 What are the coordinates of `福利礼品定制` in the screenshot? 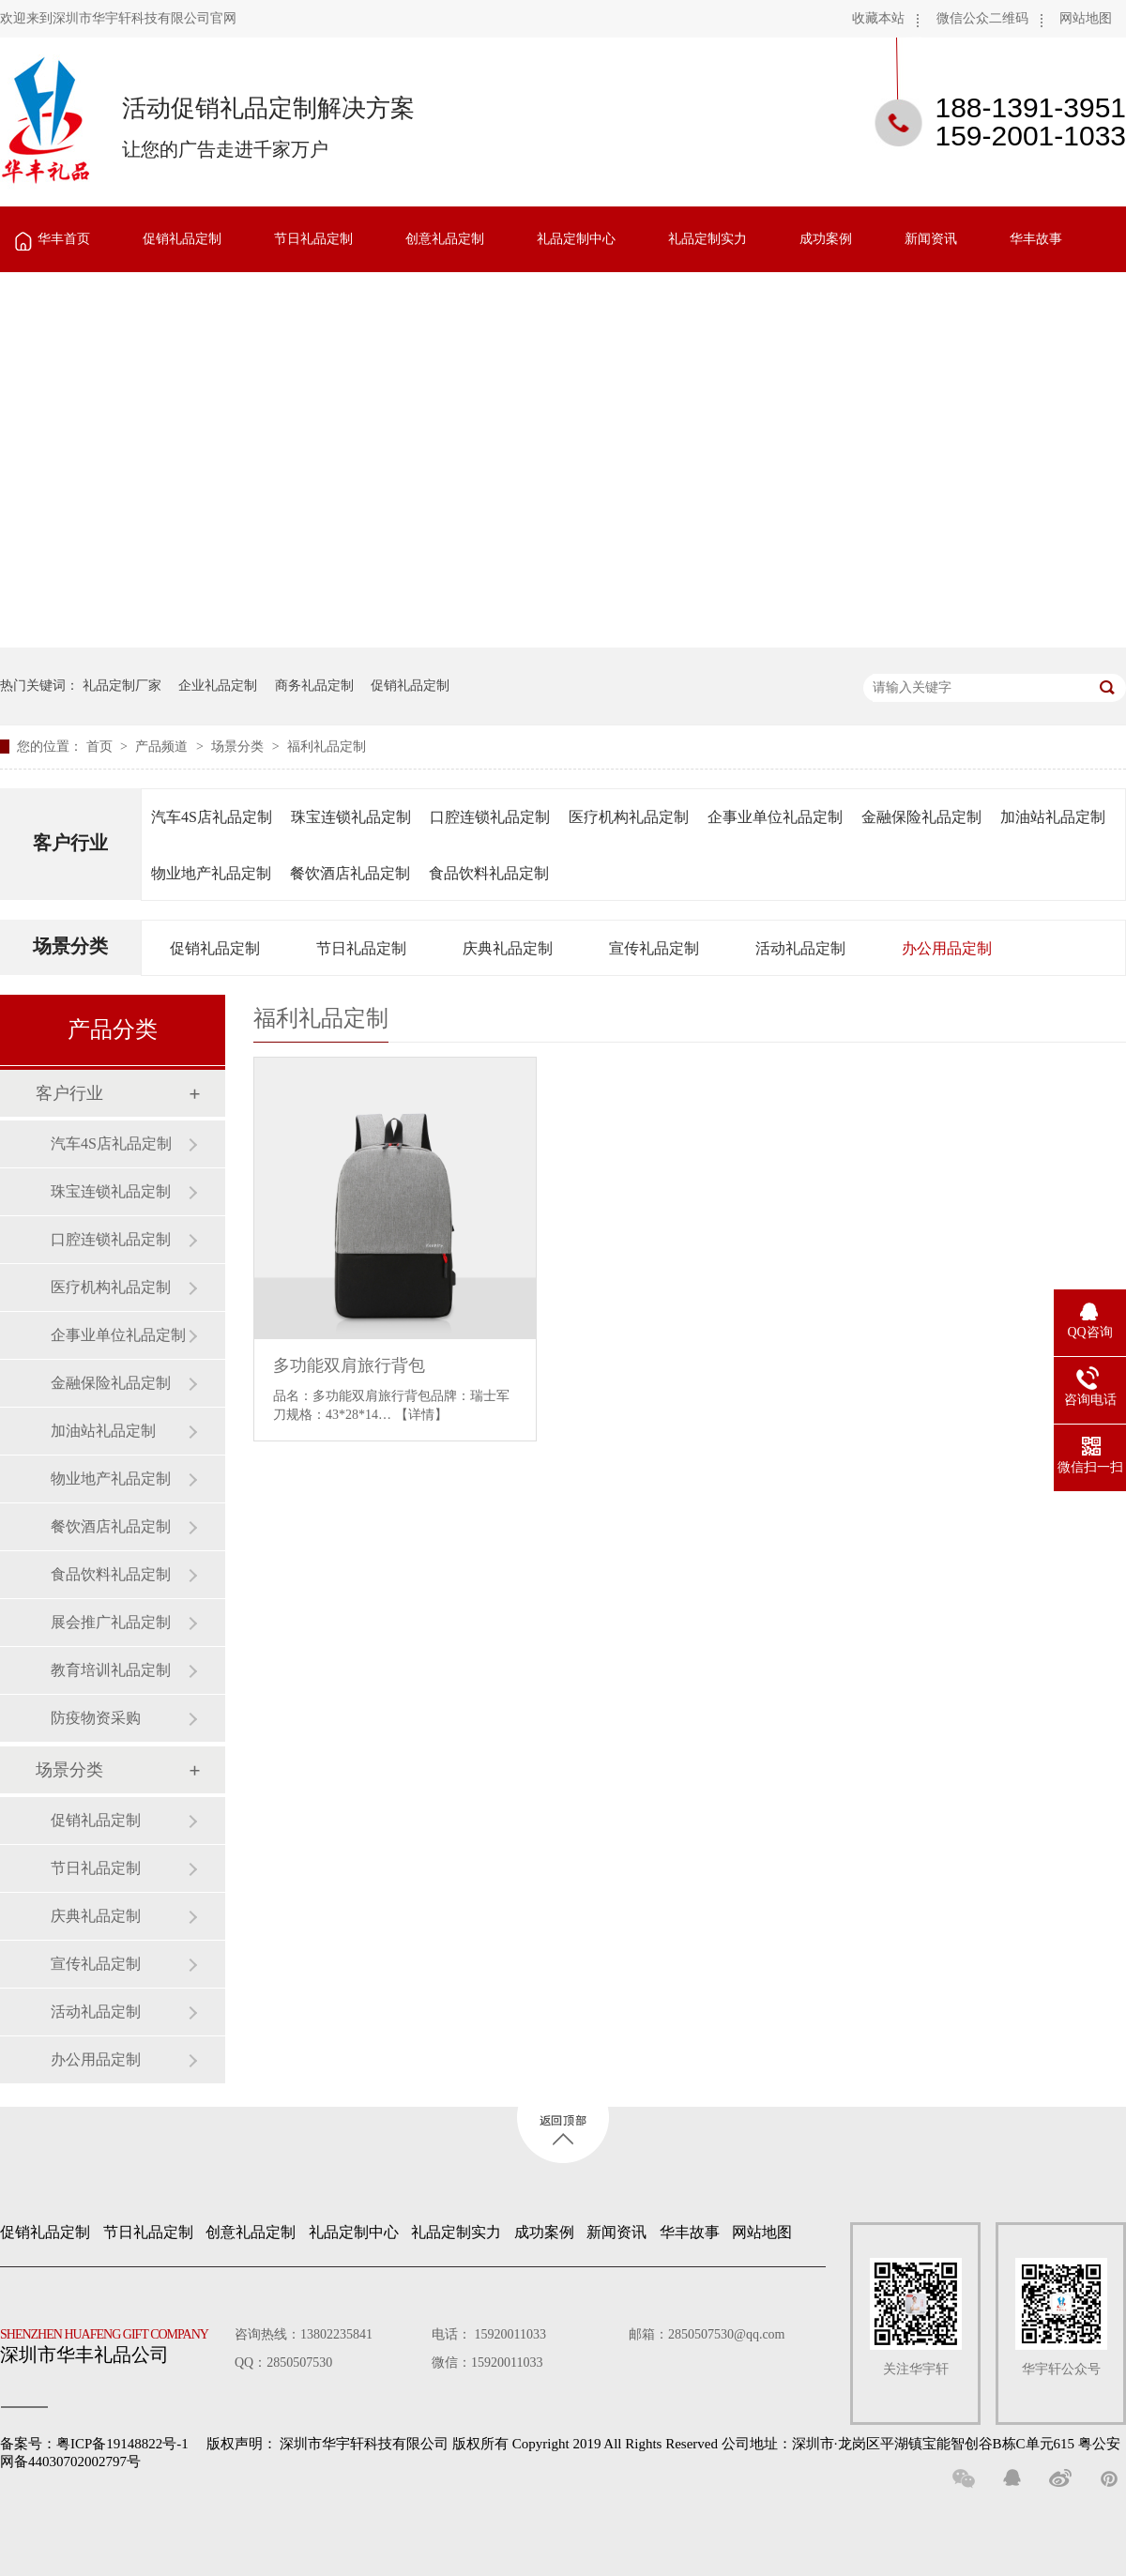 It's located at (326, 746).